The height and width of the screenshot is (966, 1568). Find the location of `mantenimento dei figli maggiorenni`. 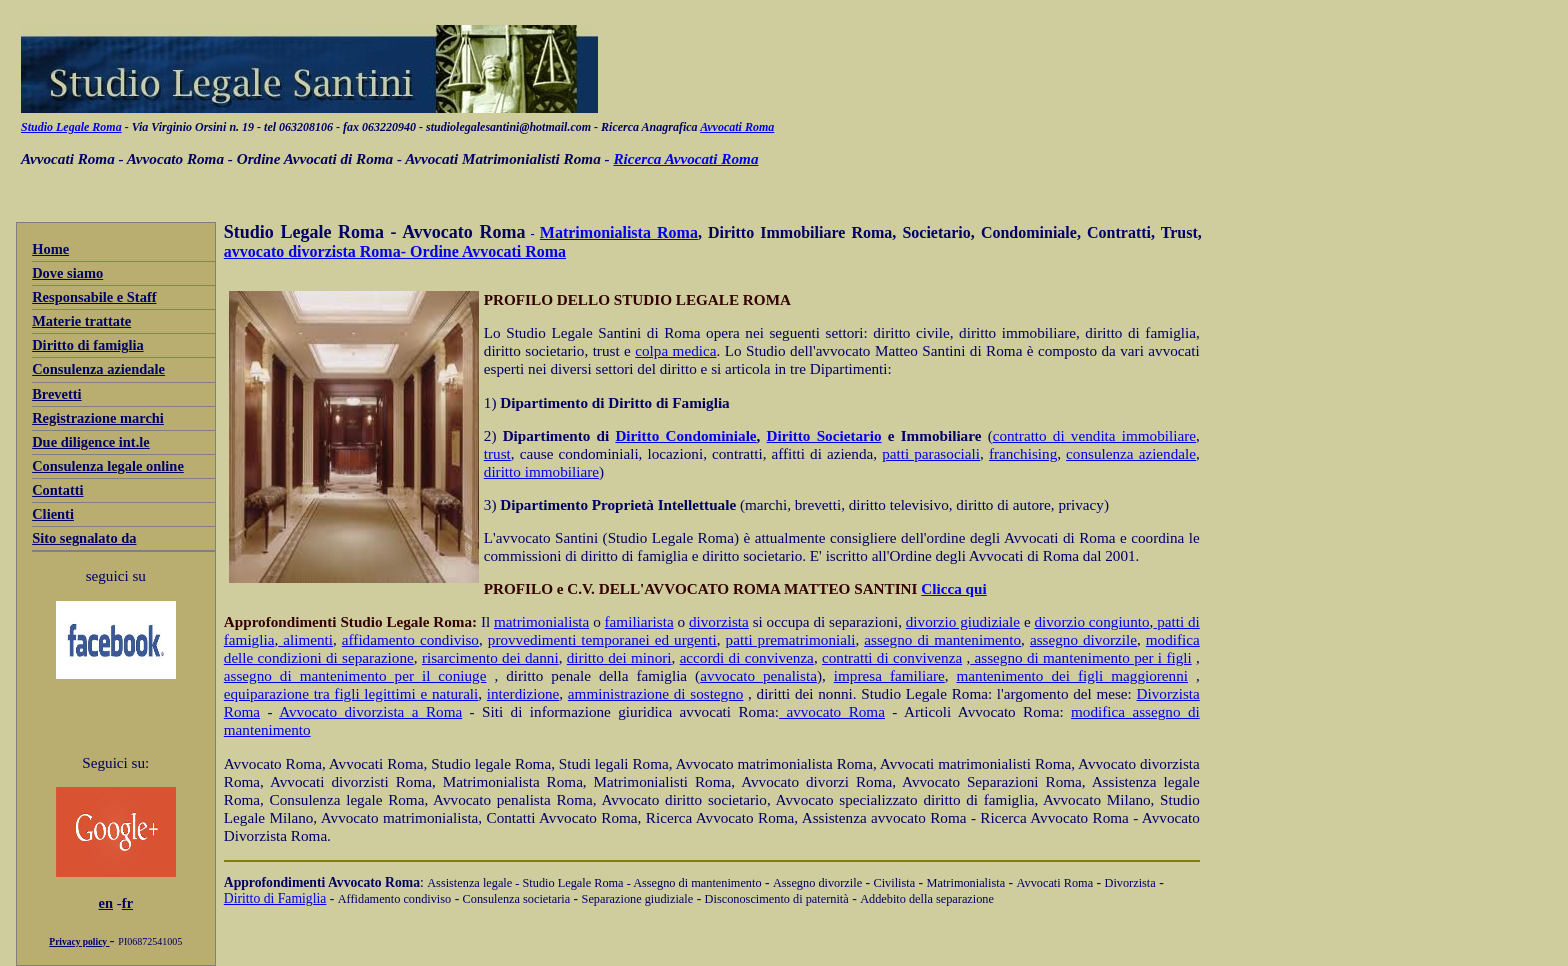

mantenimento dei figli maggiorenni is located at coordinates (1073, 675).